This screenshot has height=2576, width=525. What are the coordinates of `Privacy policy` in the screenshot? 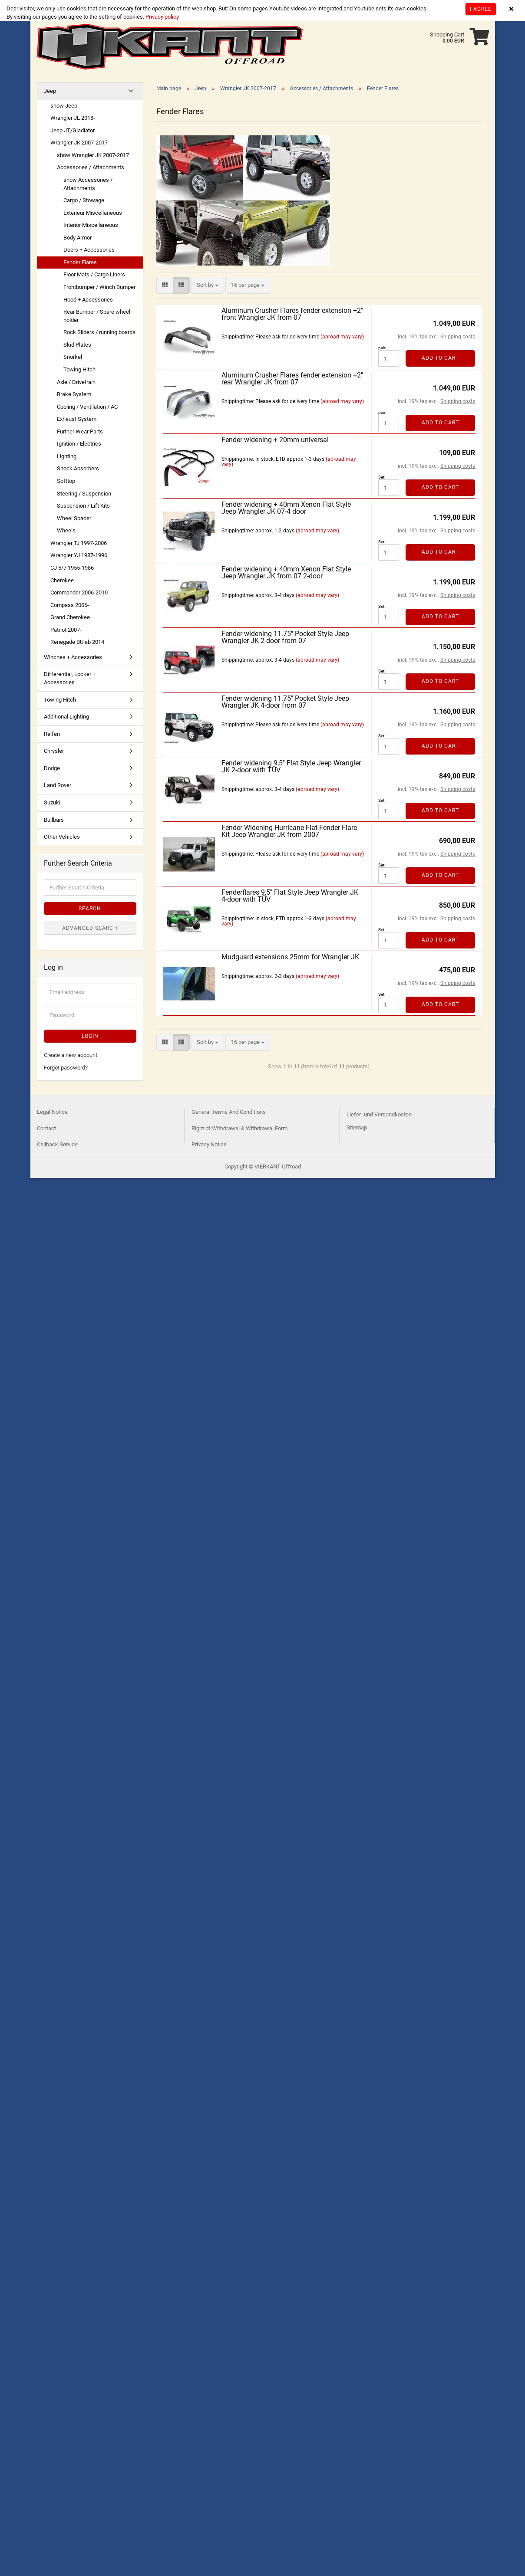 It's located at (161, 16).